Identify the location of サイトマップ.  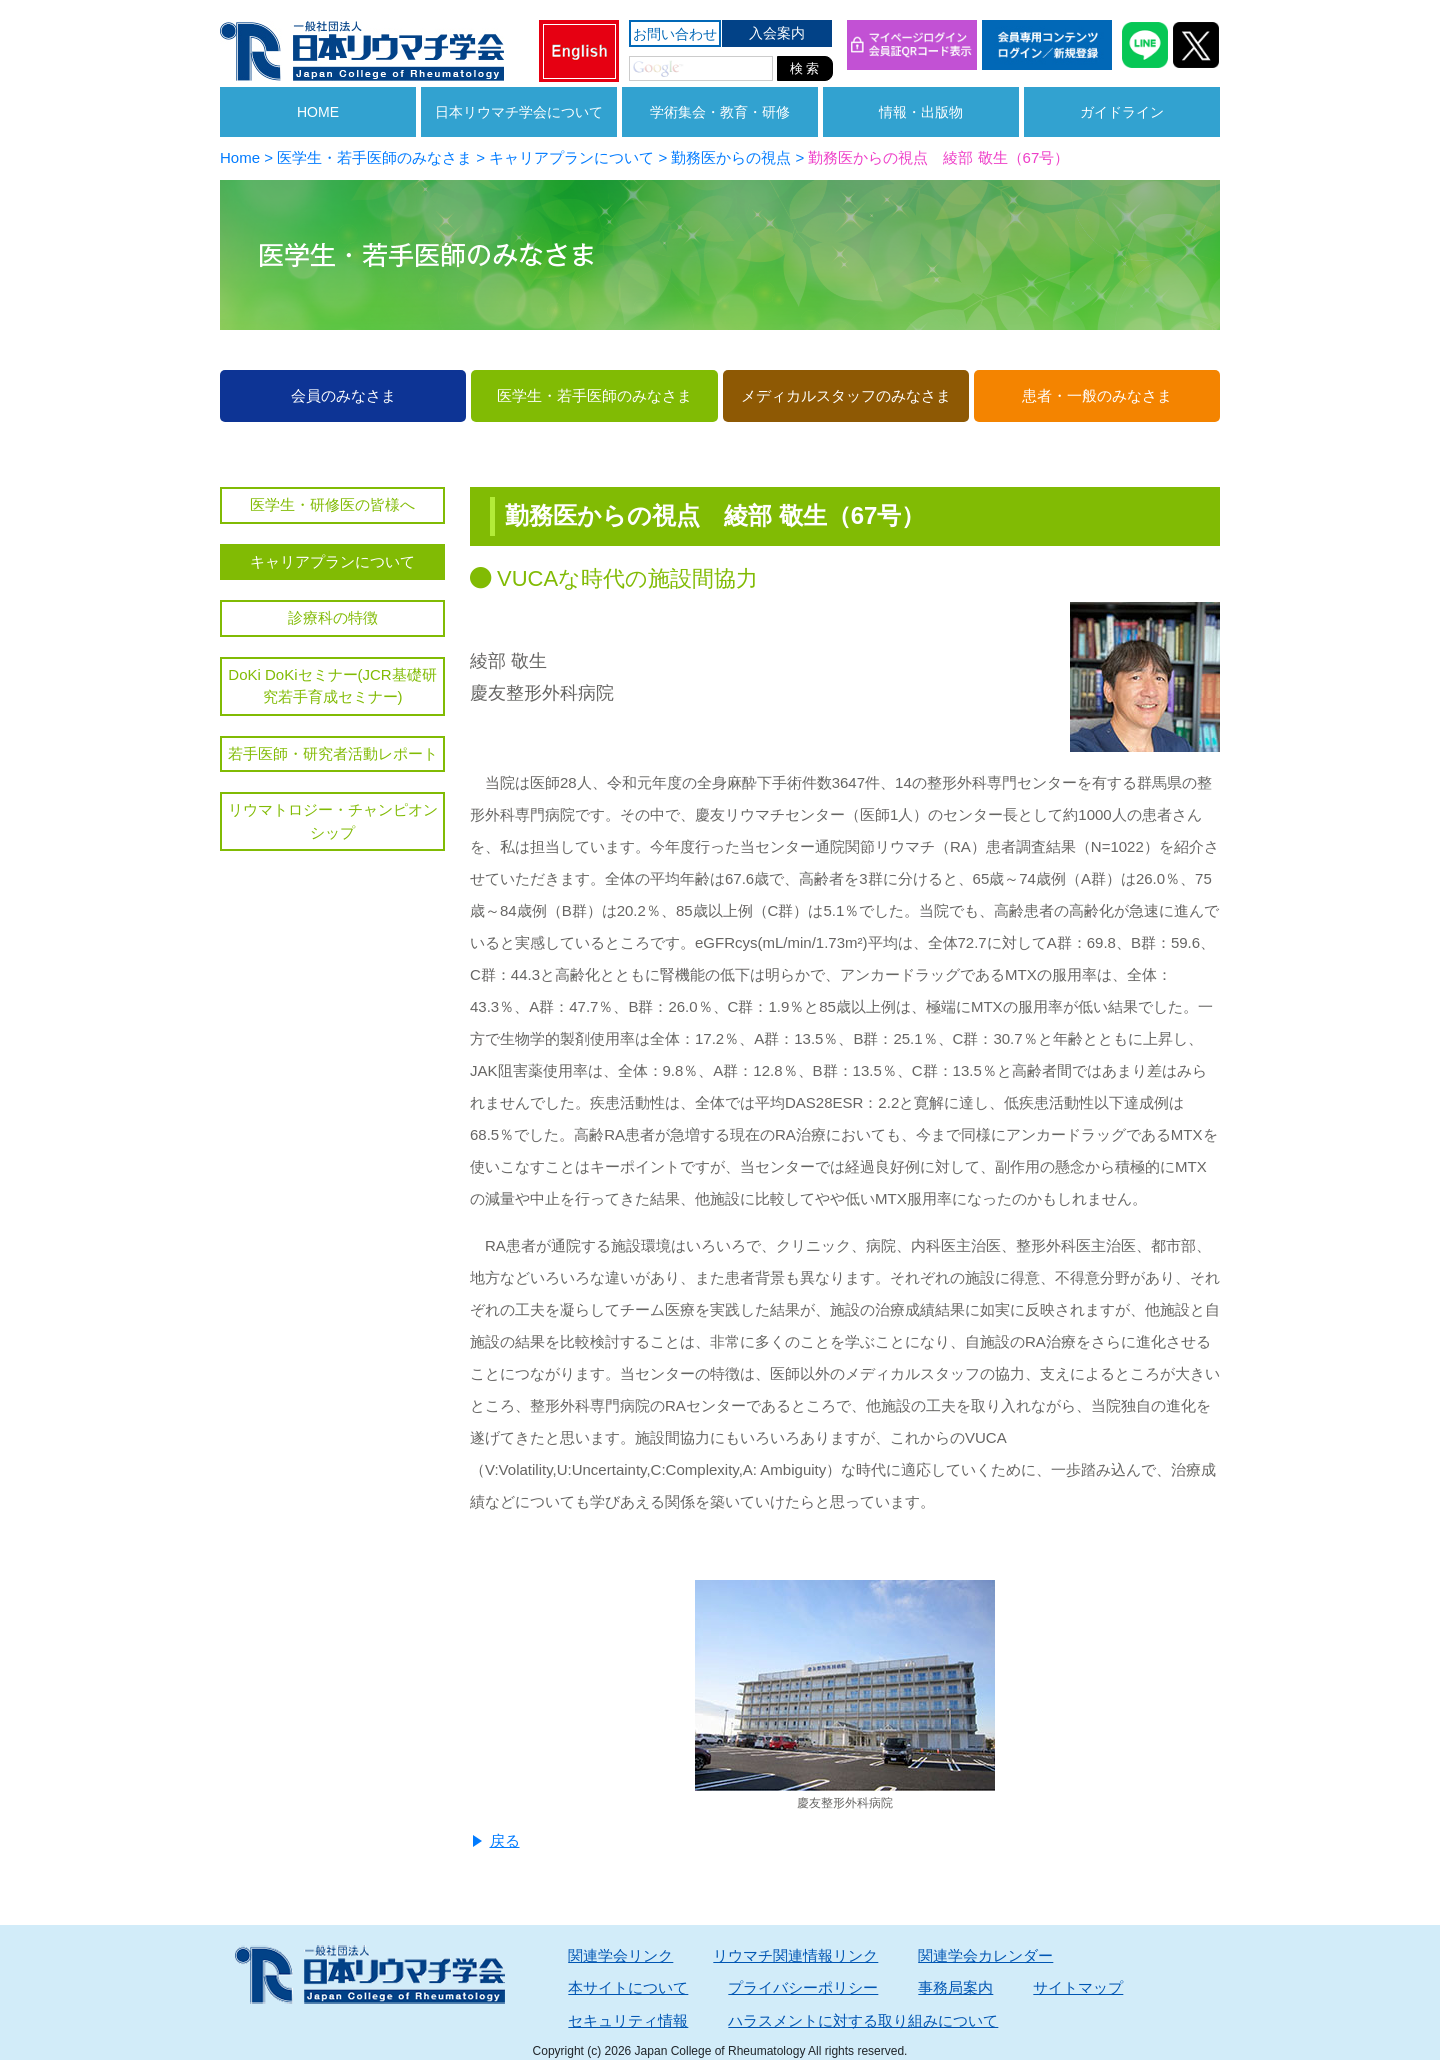
(1078, 1987).